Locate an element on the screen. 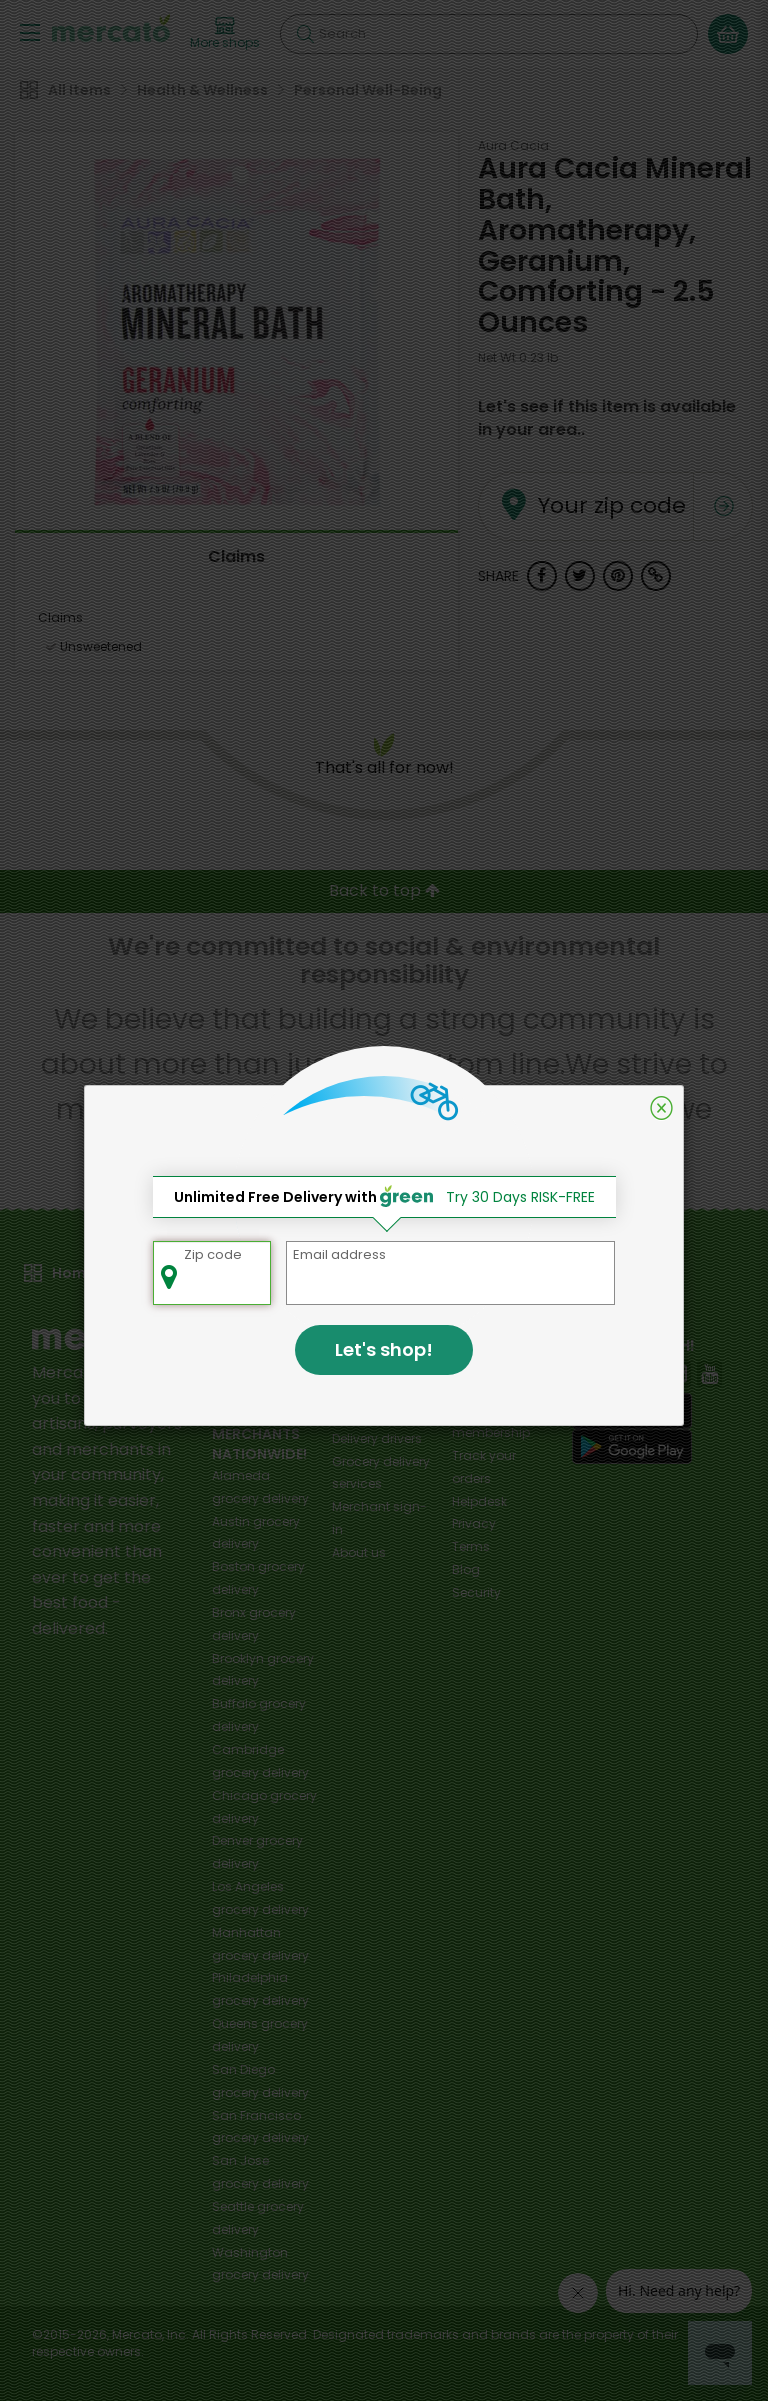 The width and height of the screenshot is (768, 2401). [Close] is located at coordinates (661, 1108).